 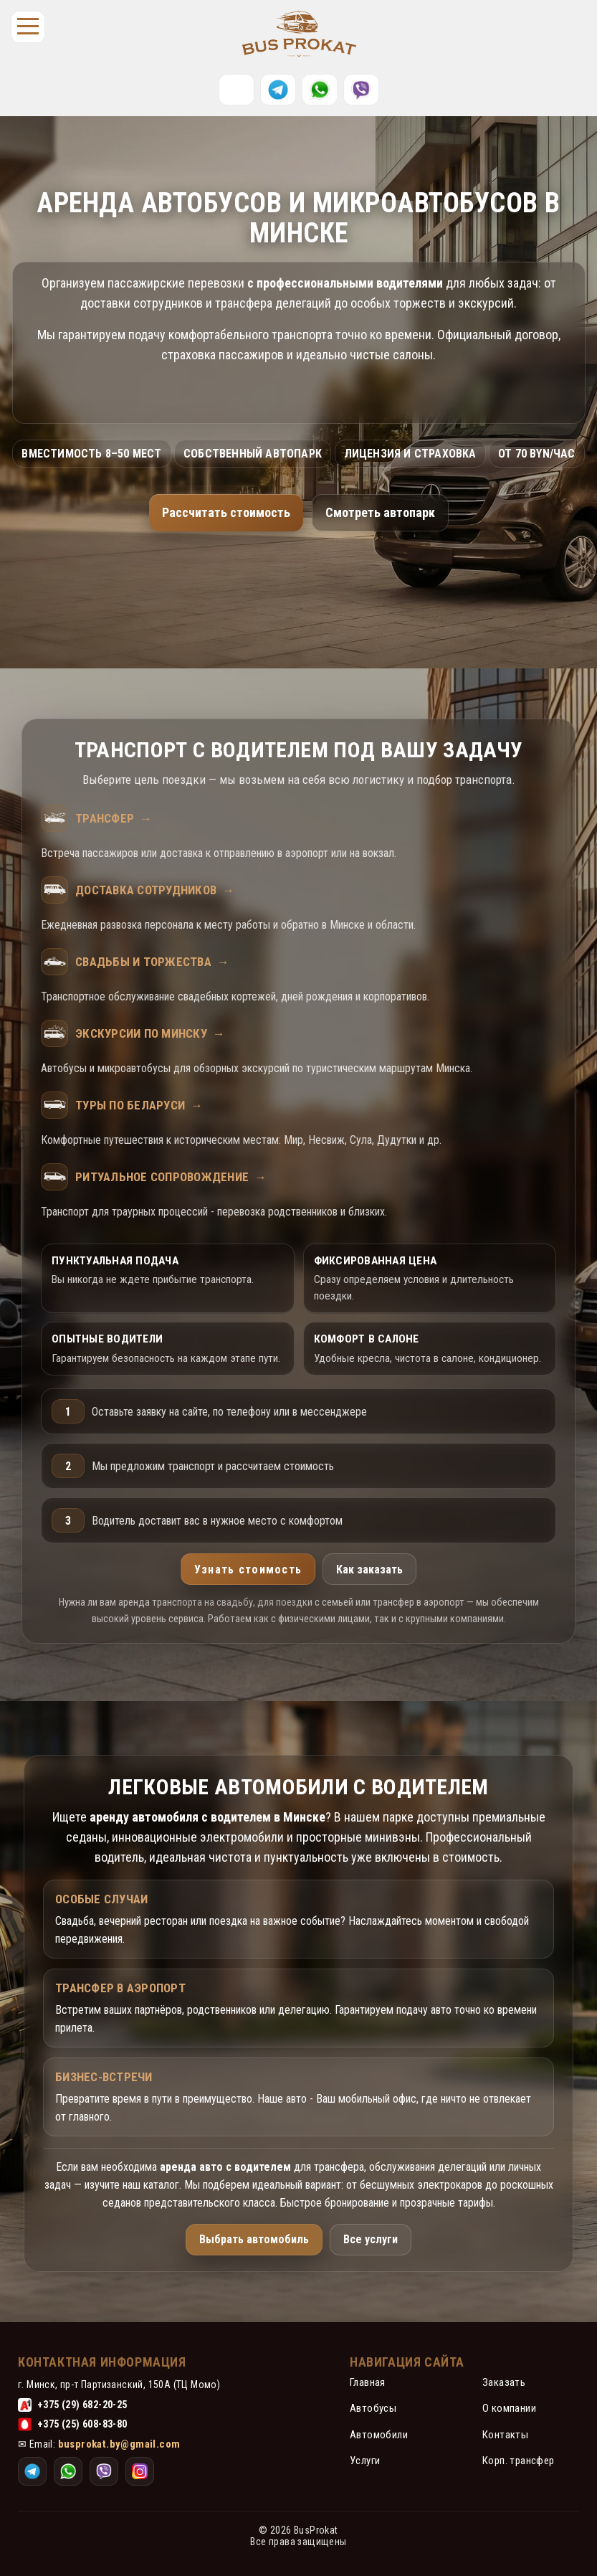 I want to click on Контакты, so click(x=505, y=2434).